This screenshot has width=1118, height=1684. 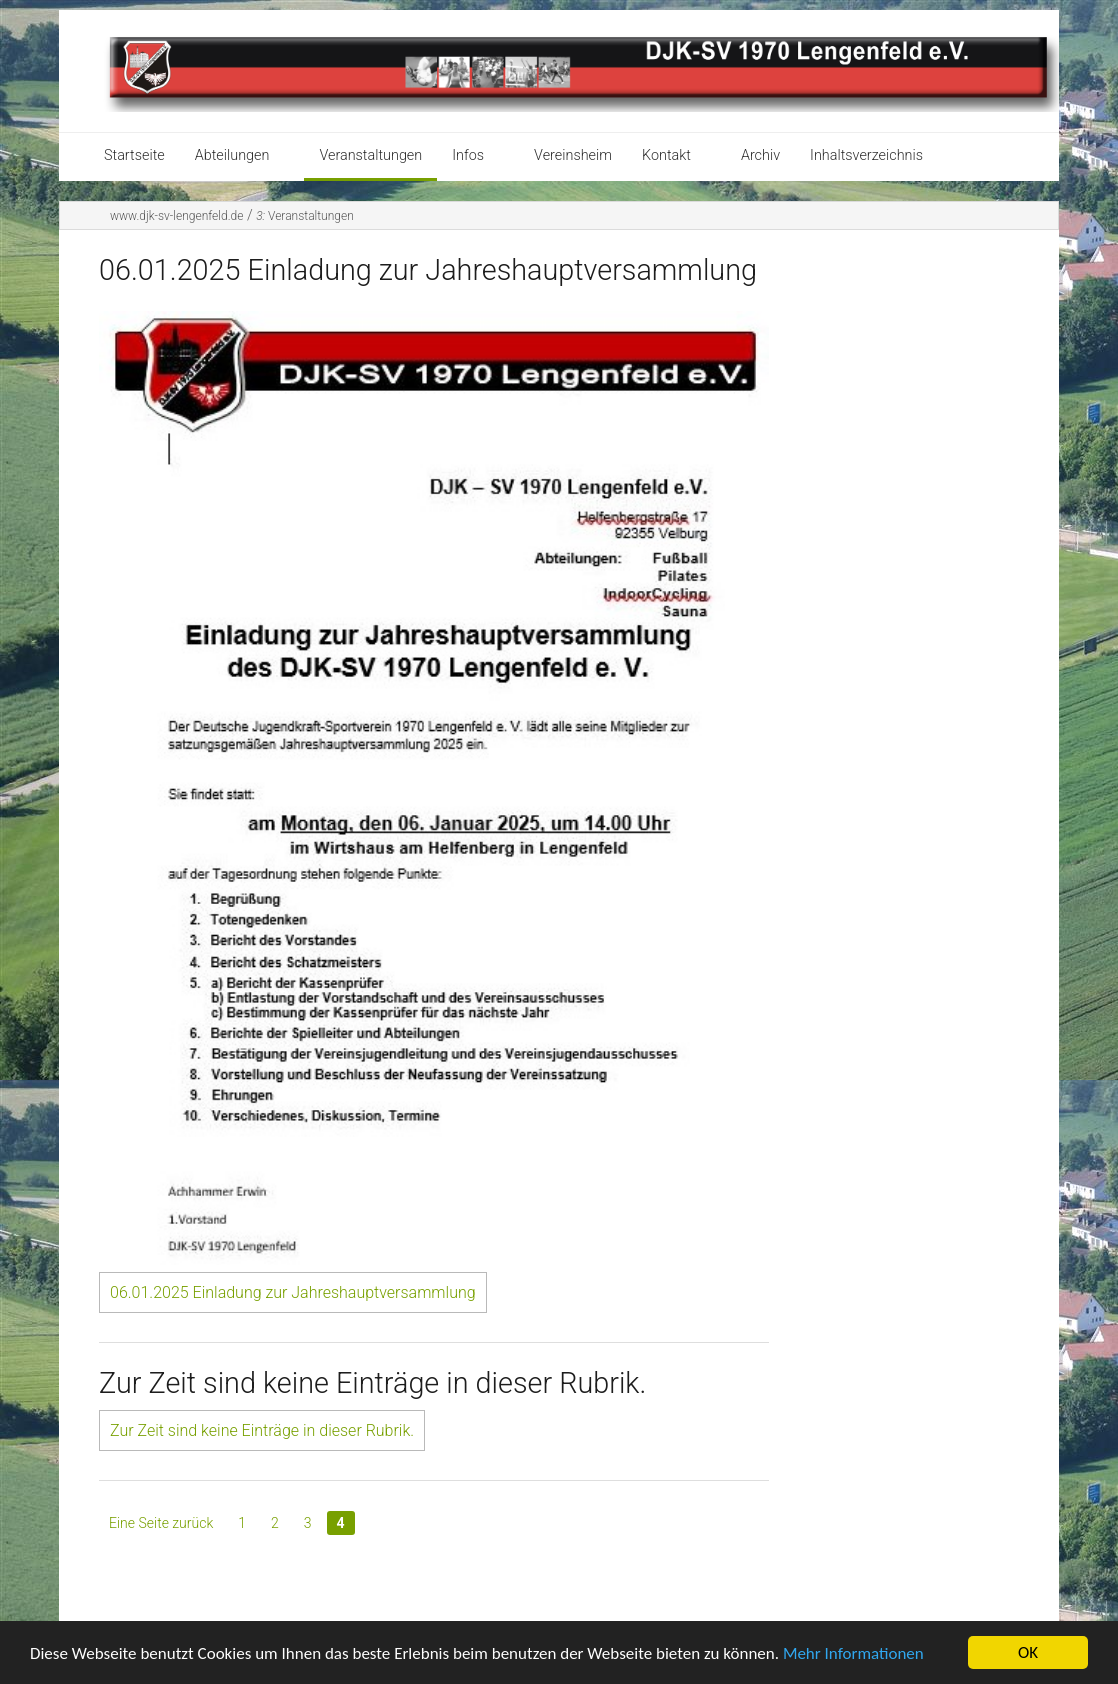 What do you see at coordinates (468, 155) in the screenshot?
I see `Infos` at bounding box center [468, 155].